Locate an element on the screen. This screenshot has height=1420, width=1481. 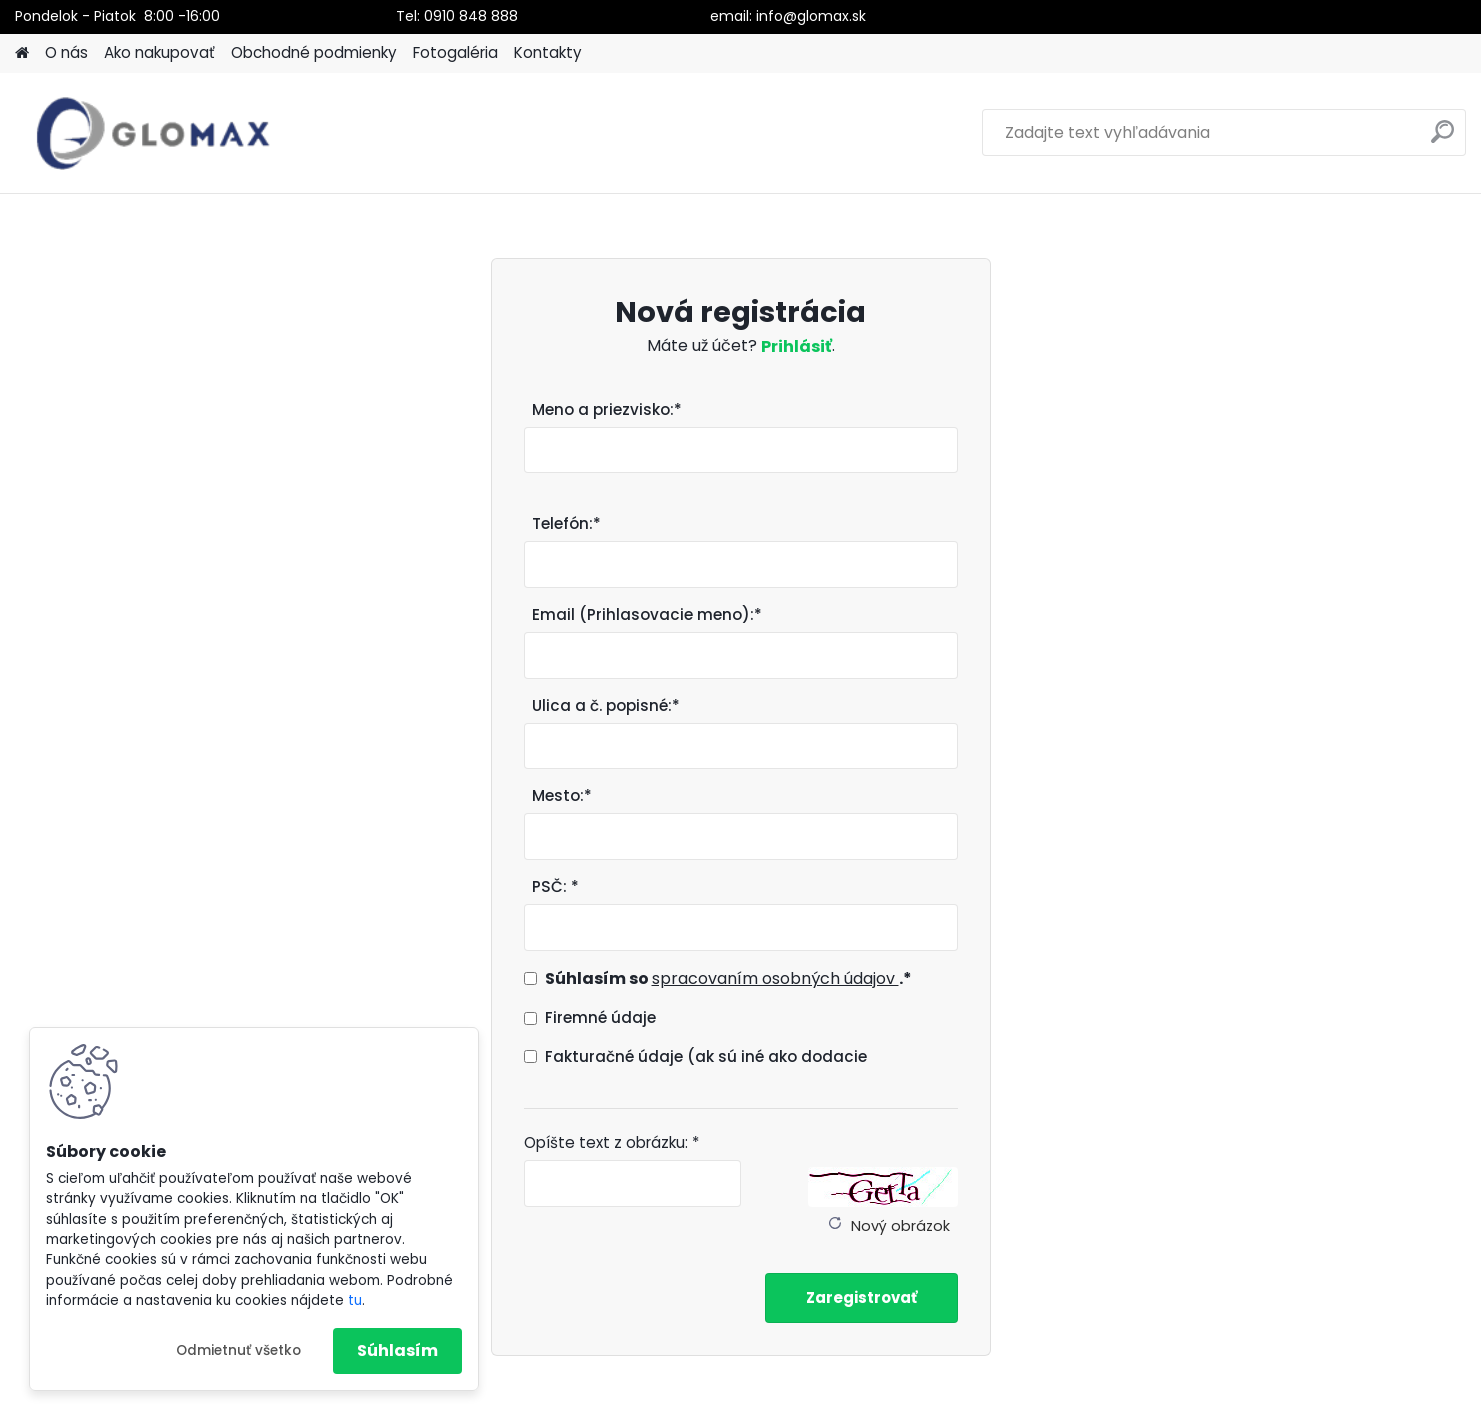
Prihlásiť is located at coordinates (796, 346).